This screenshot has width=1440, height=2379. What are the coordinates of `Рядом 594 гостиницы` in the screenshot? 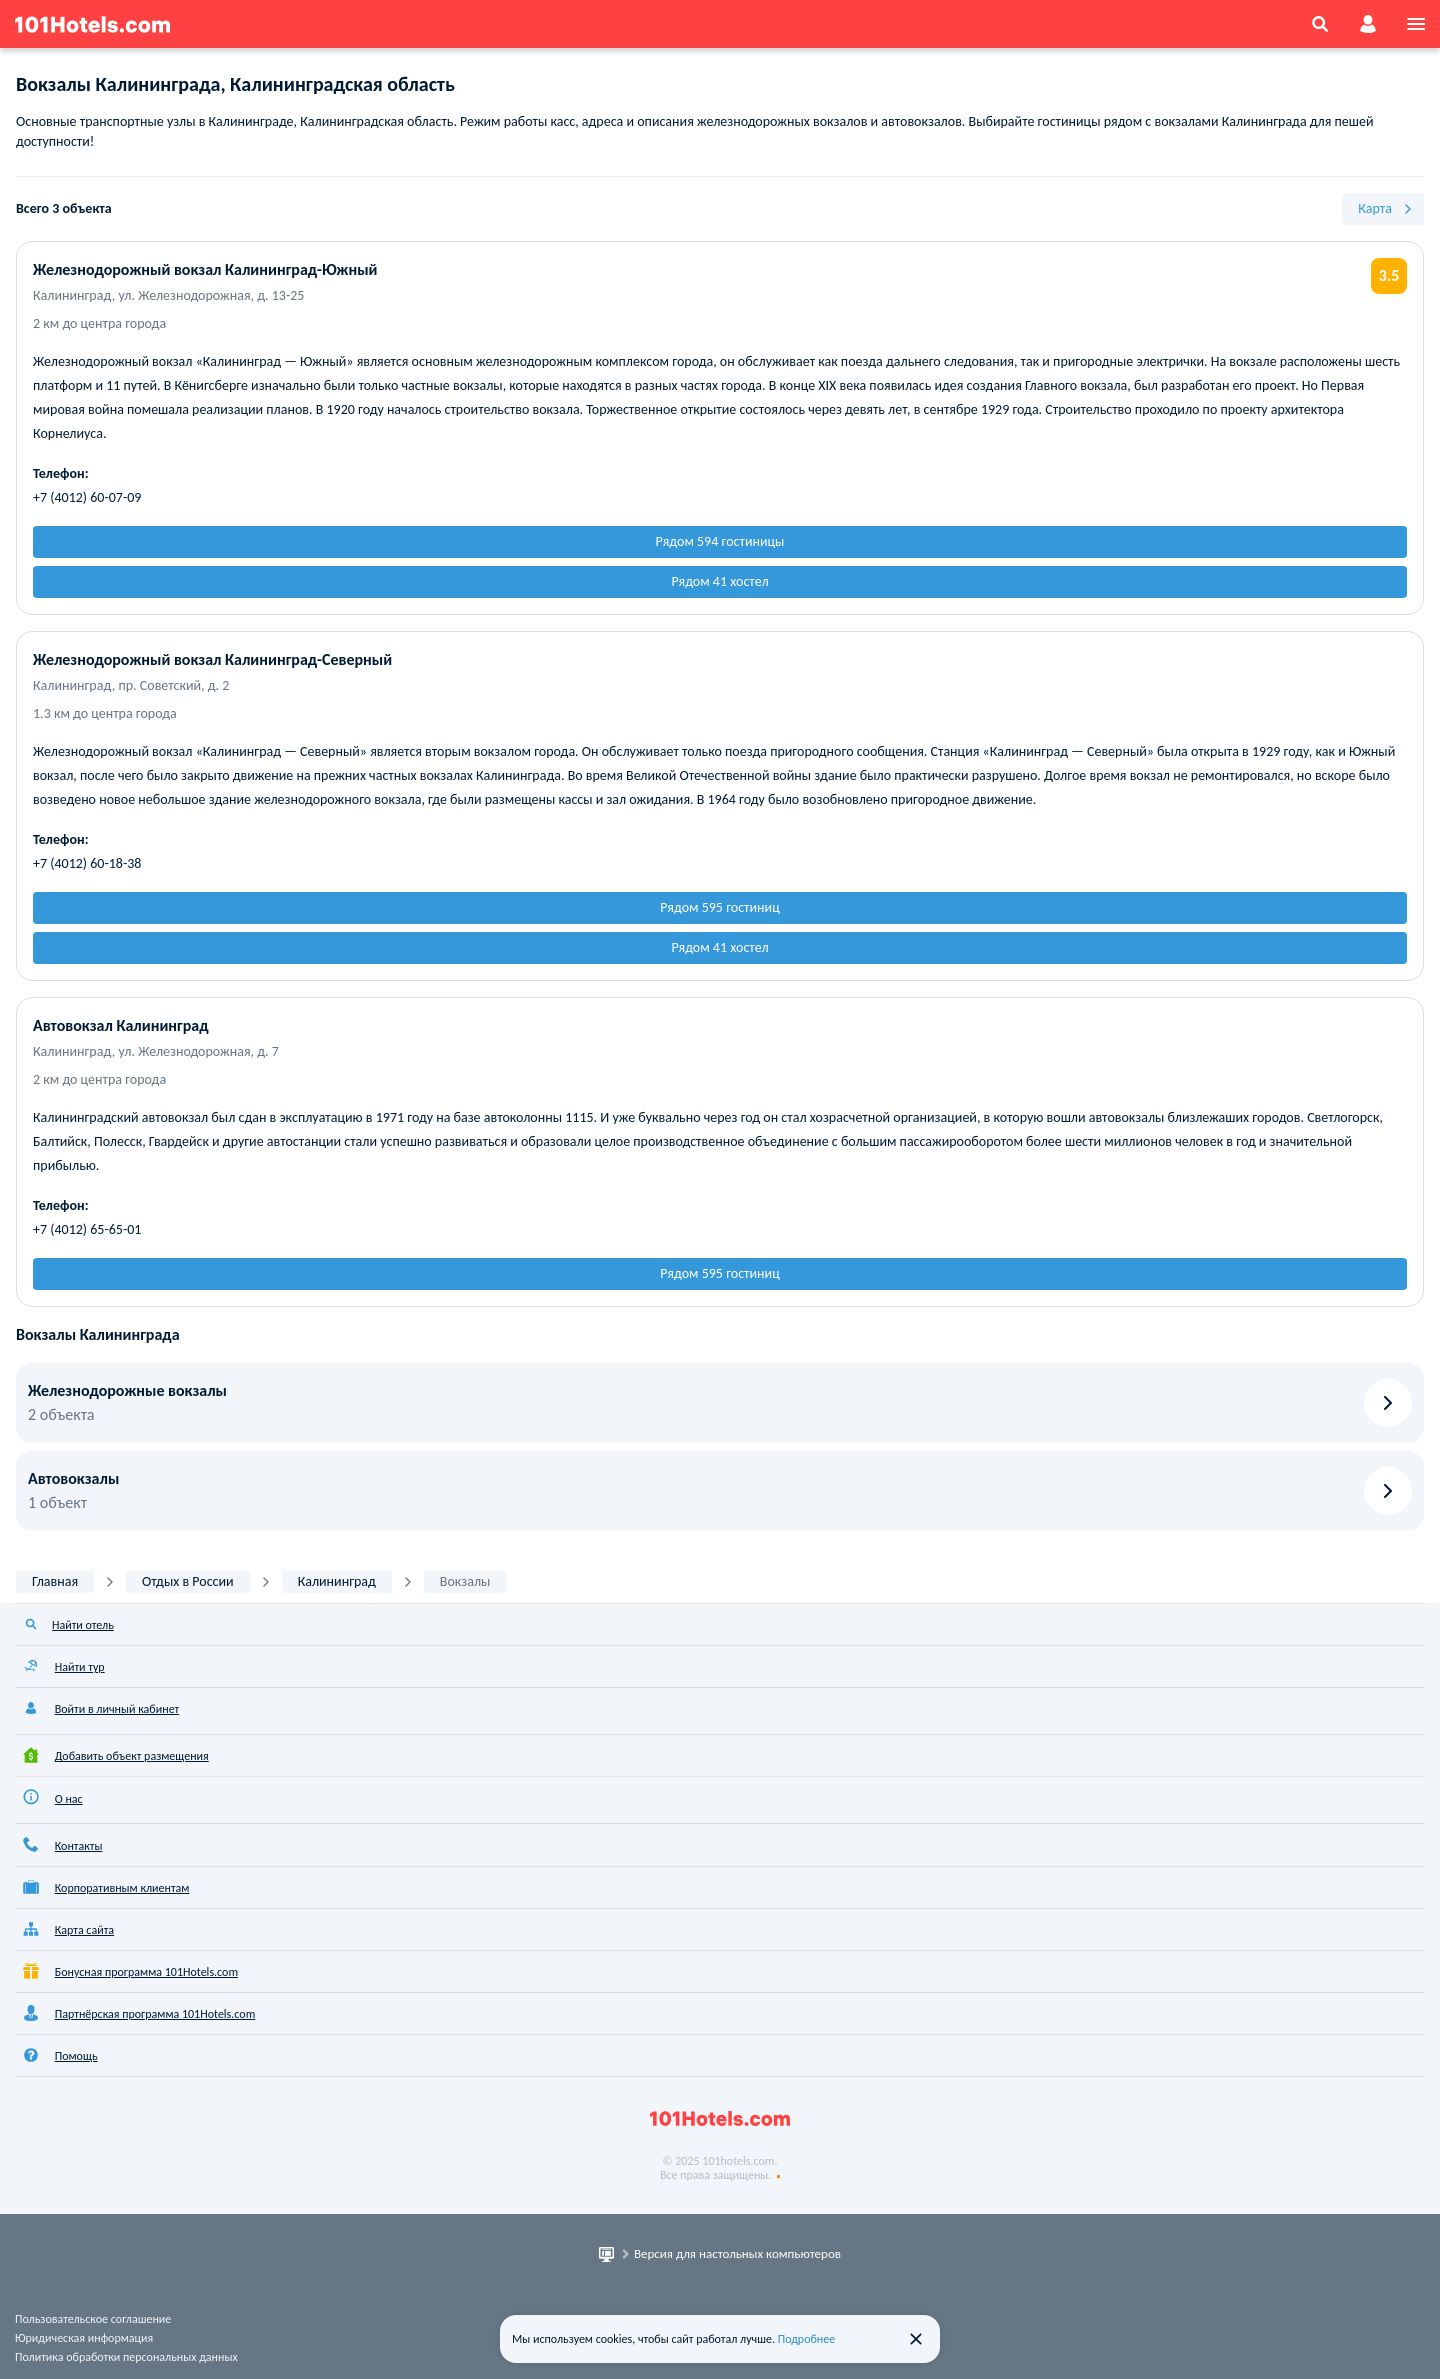 It's located at (720, 541).